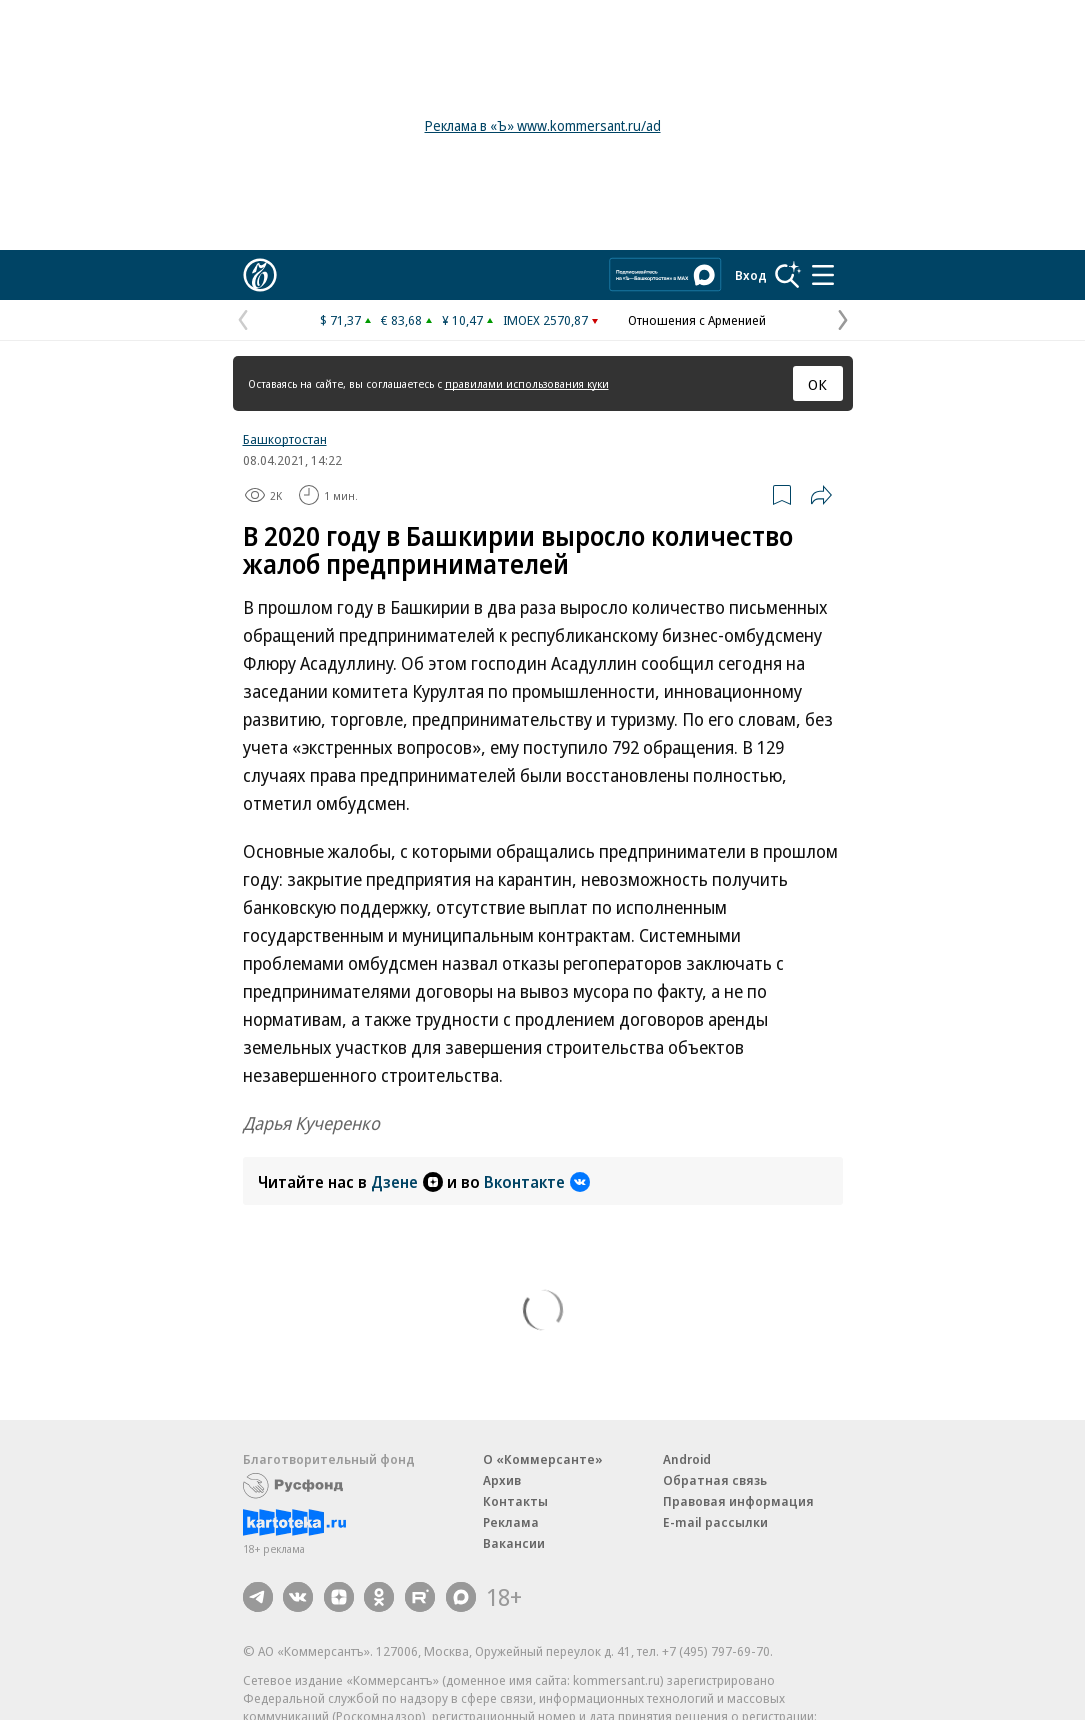 The image size is (1085, 1720). I want to click on Android, so click(687, 1459).